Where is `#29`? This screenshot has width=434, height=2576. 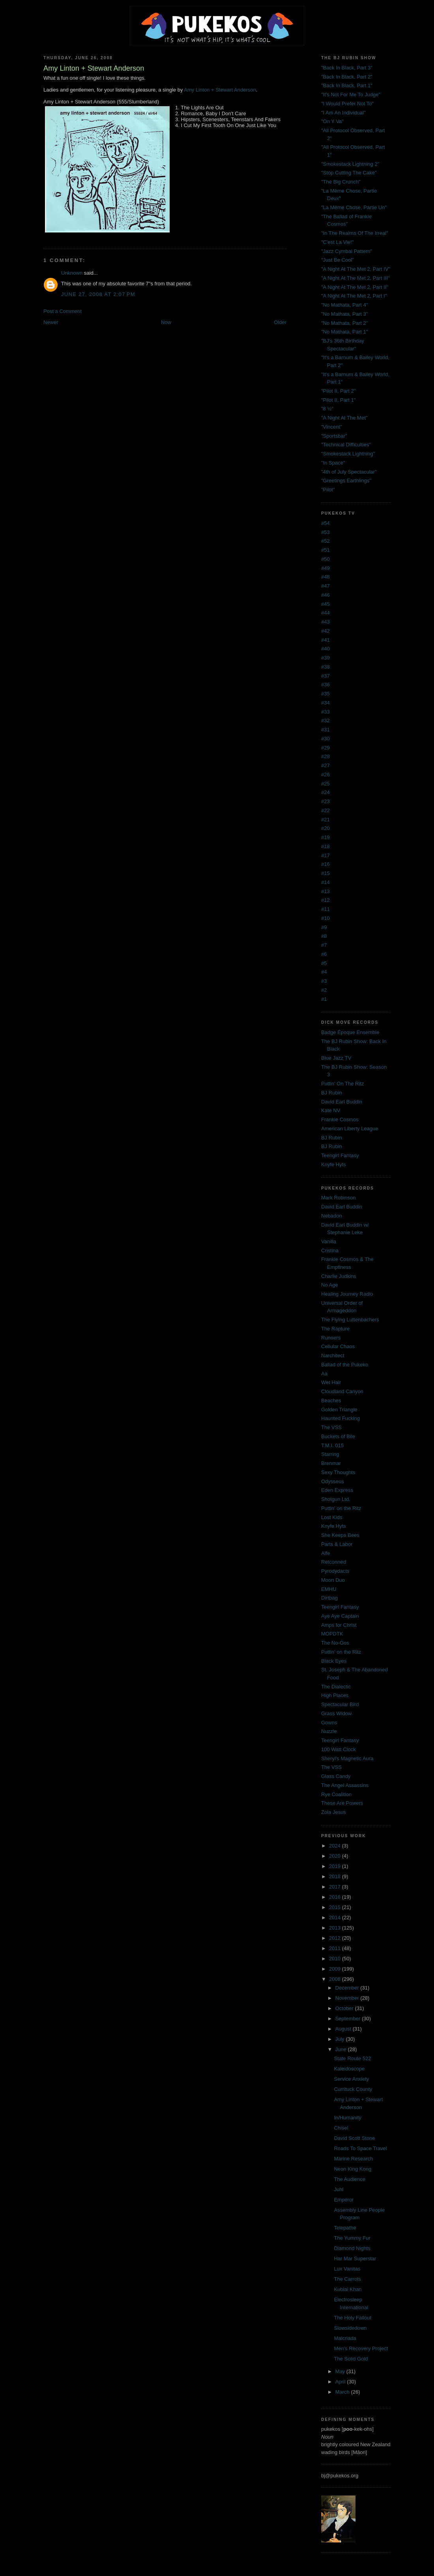 #29 is located at coordinates (325, 748).